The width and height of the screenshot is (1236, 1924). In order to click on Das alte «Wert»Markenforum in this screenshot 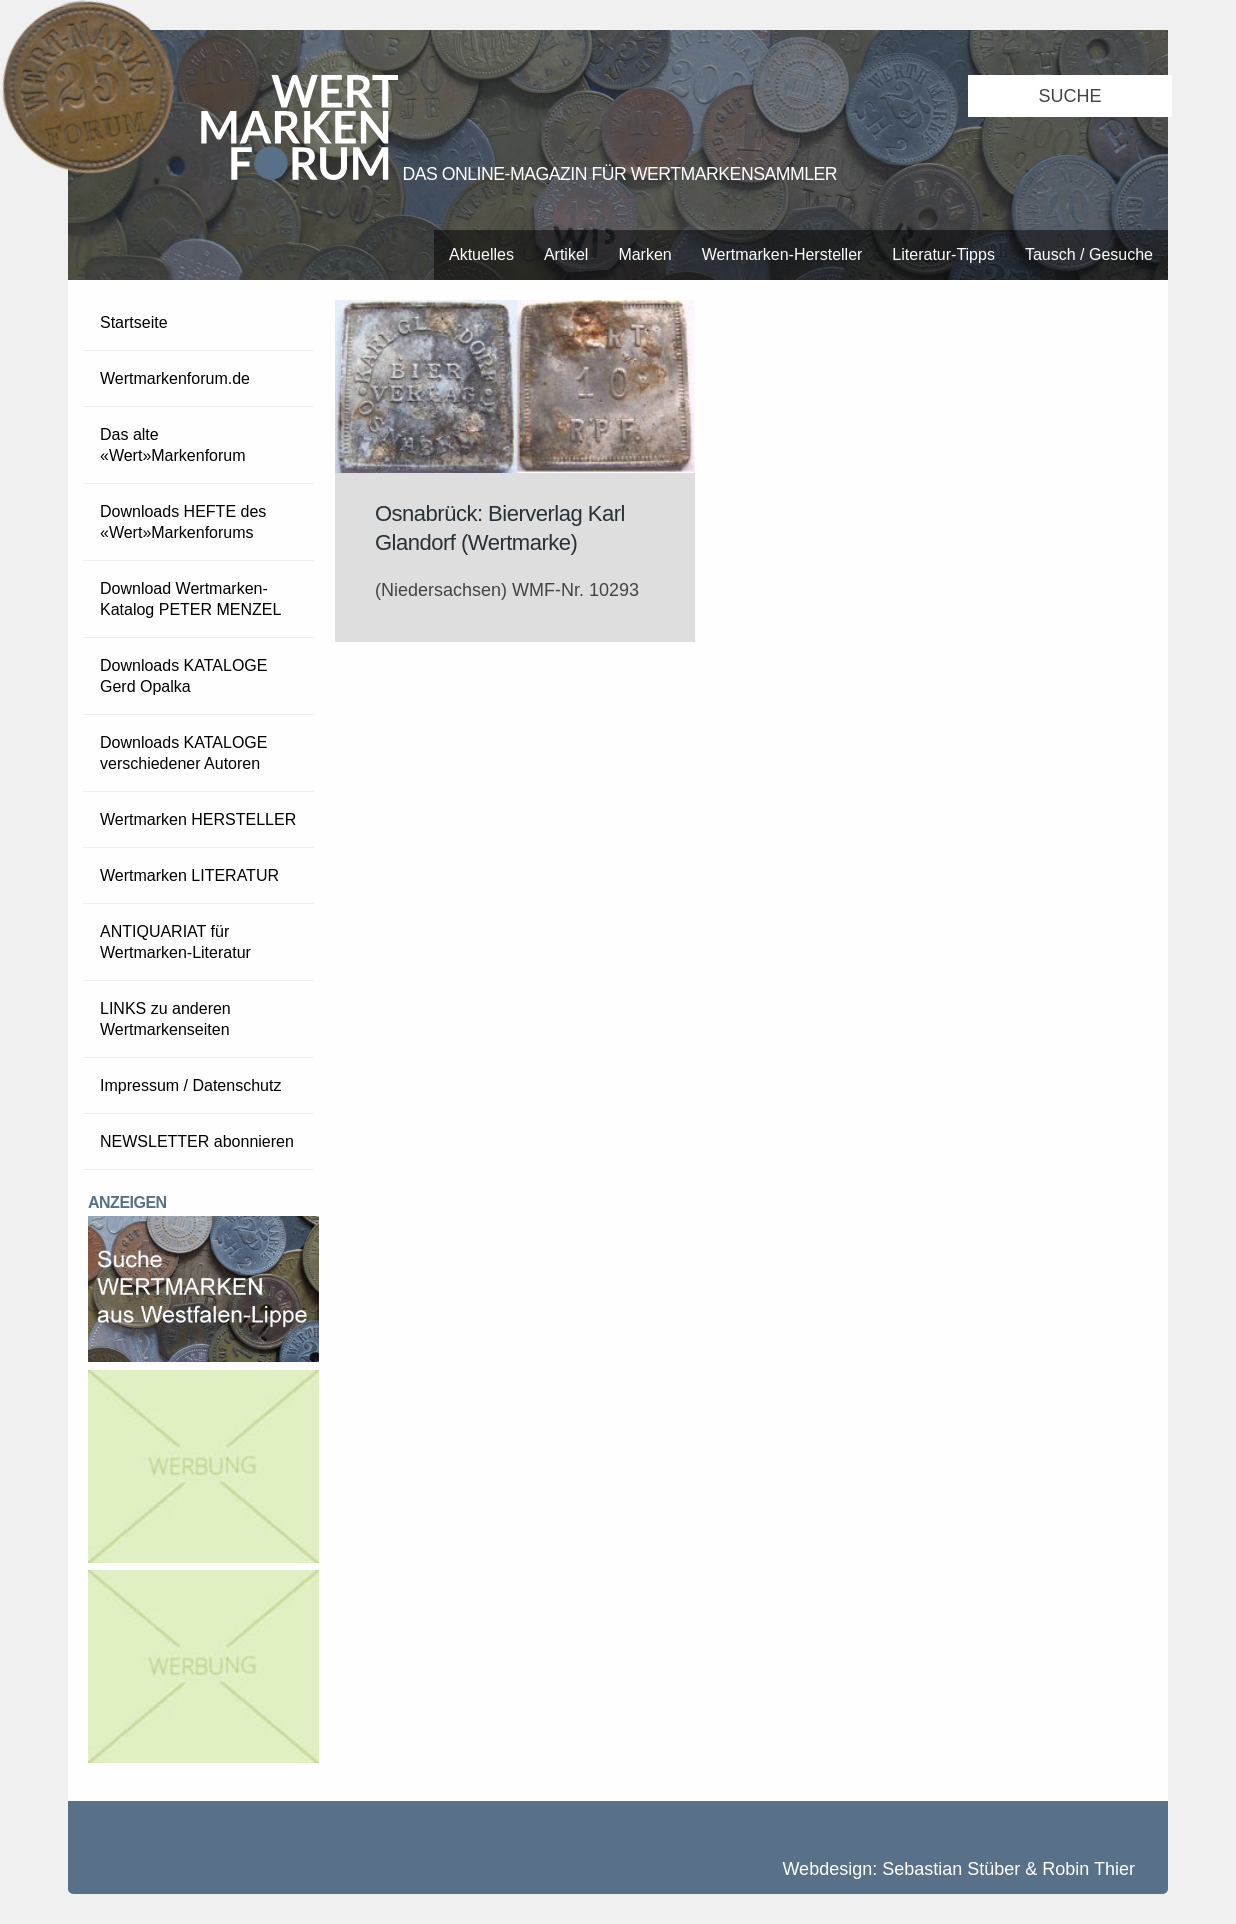, I will do `click(173, 445)`.